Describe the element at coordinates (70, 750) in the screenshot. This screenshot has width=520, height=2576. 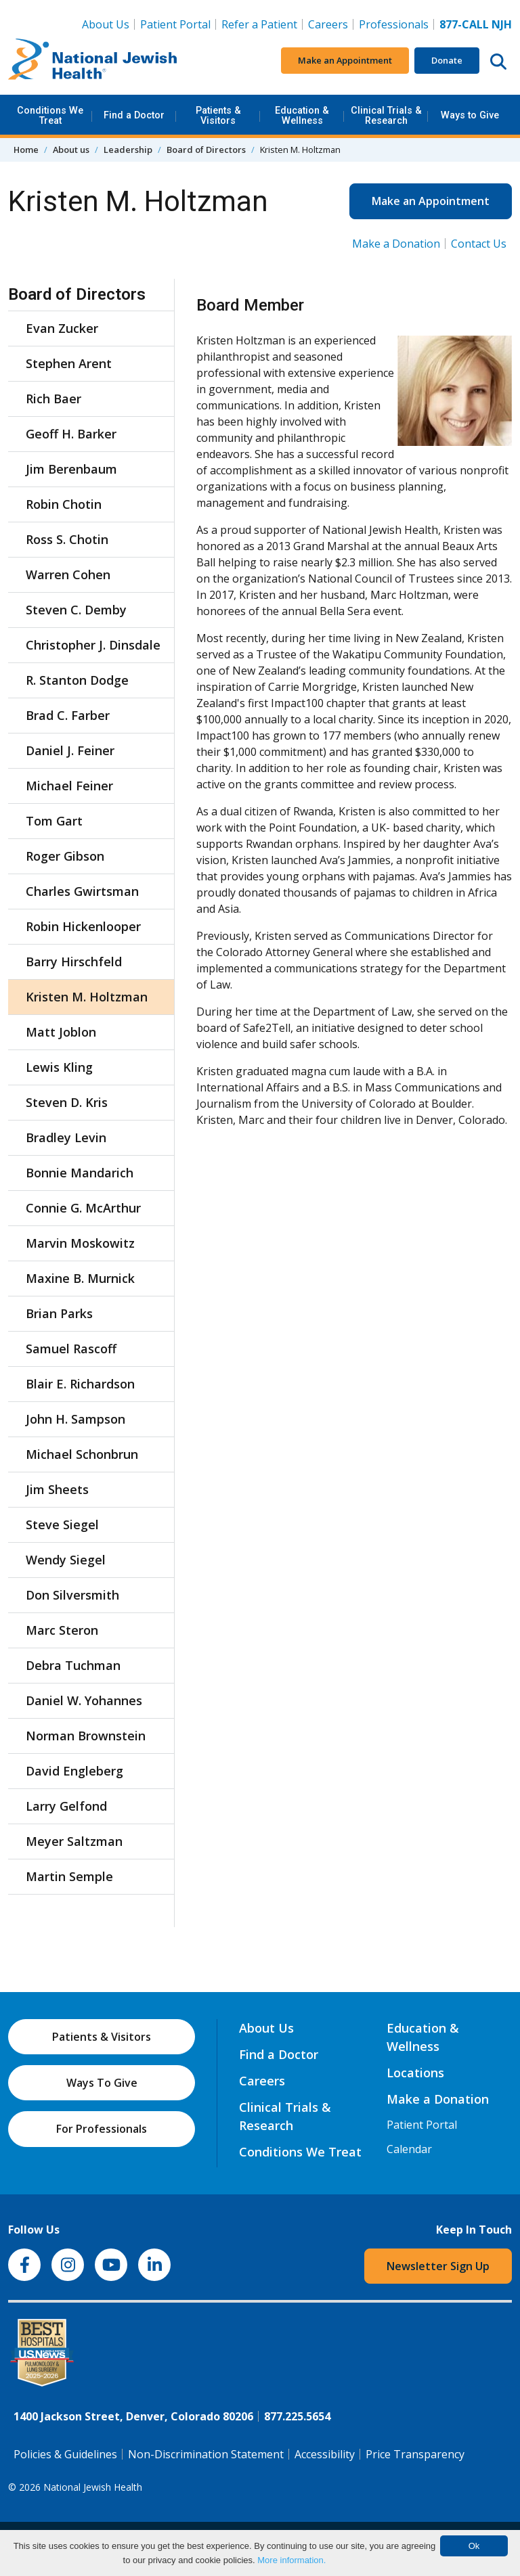
I see `Daniel J. Feiner` at that location.